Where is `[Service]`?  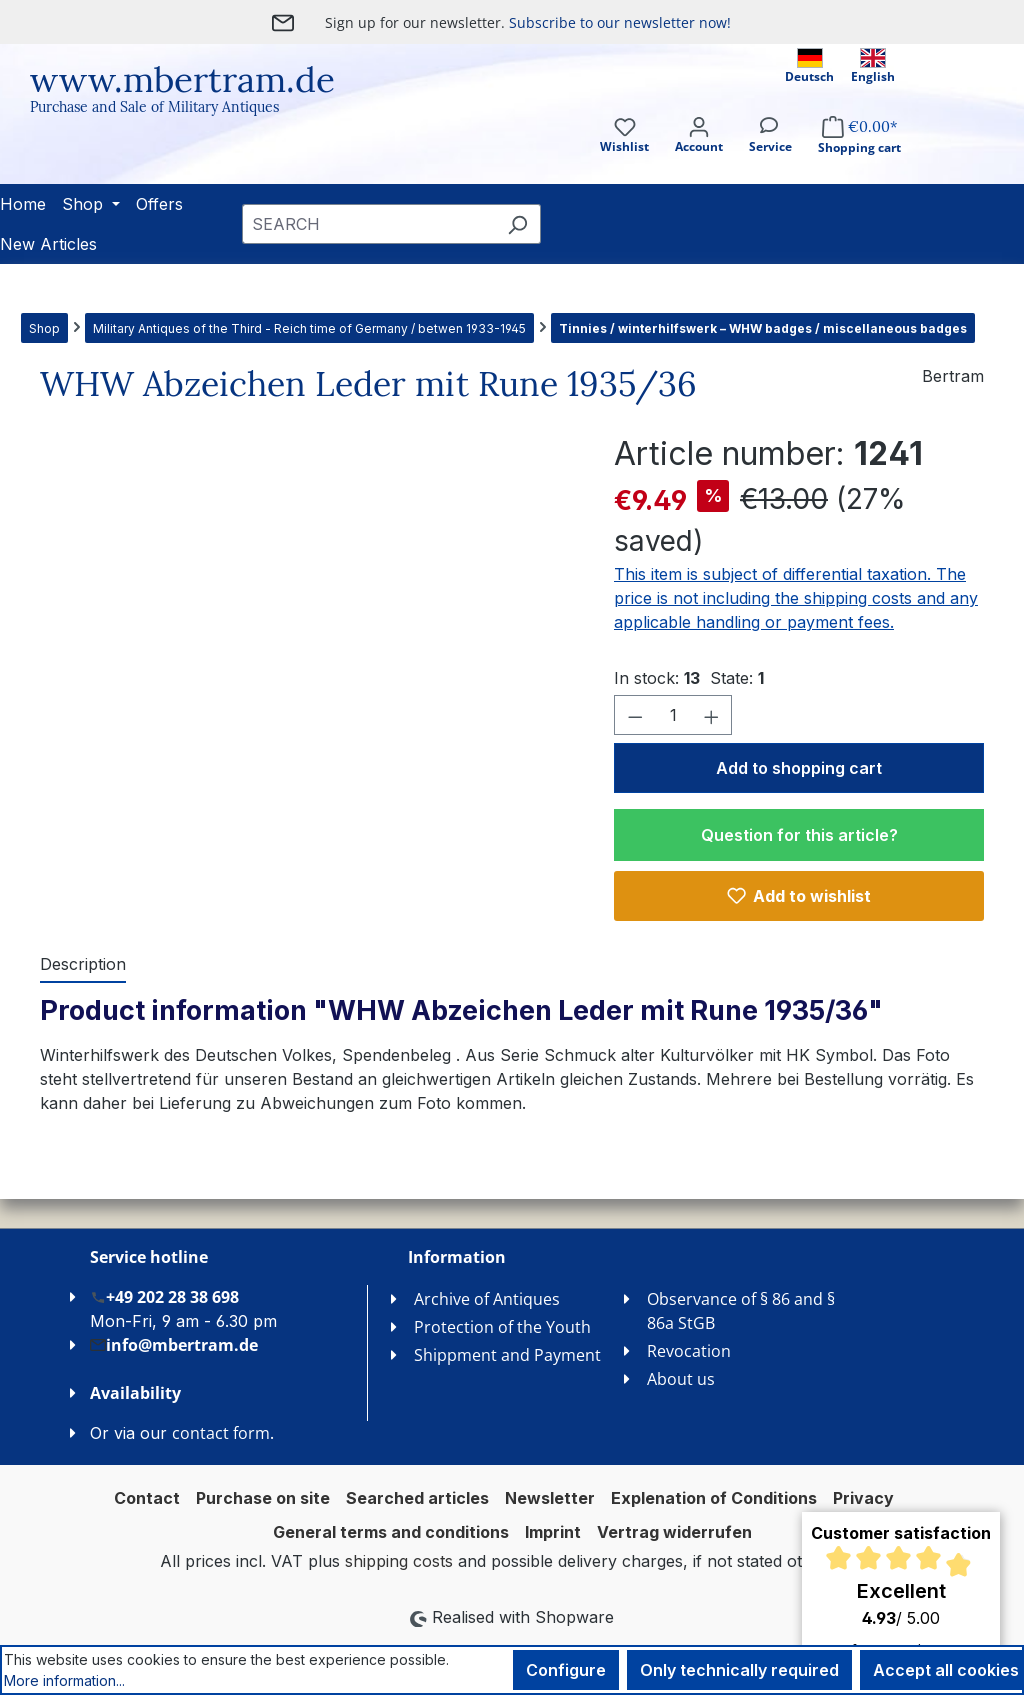
[Service] is located at coordinates (770, 152).